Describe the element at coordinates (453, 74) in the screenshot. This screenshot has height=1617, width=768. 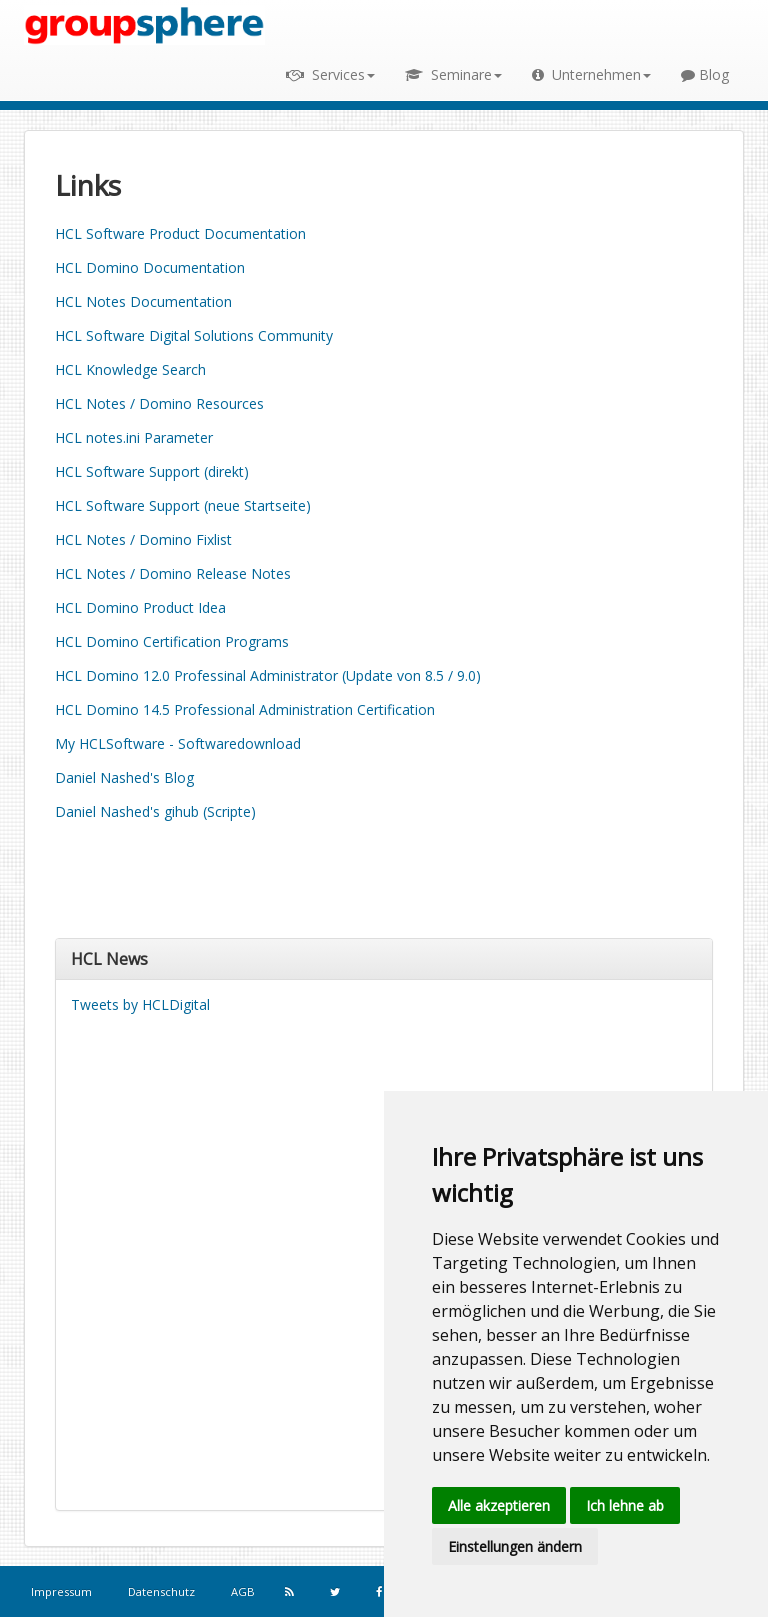
I see `Seminare [button]` at that location.